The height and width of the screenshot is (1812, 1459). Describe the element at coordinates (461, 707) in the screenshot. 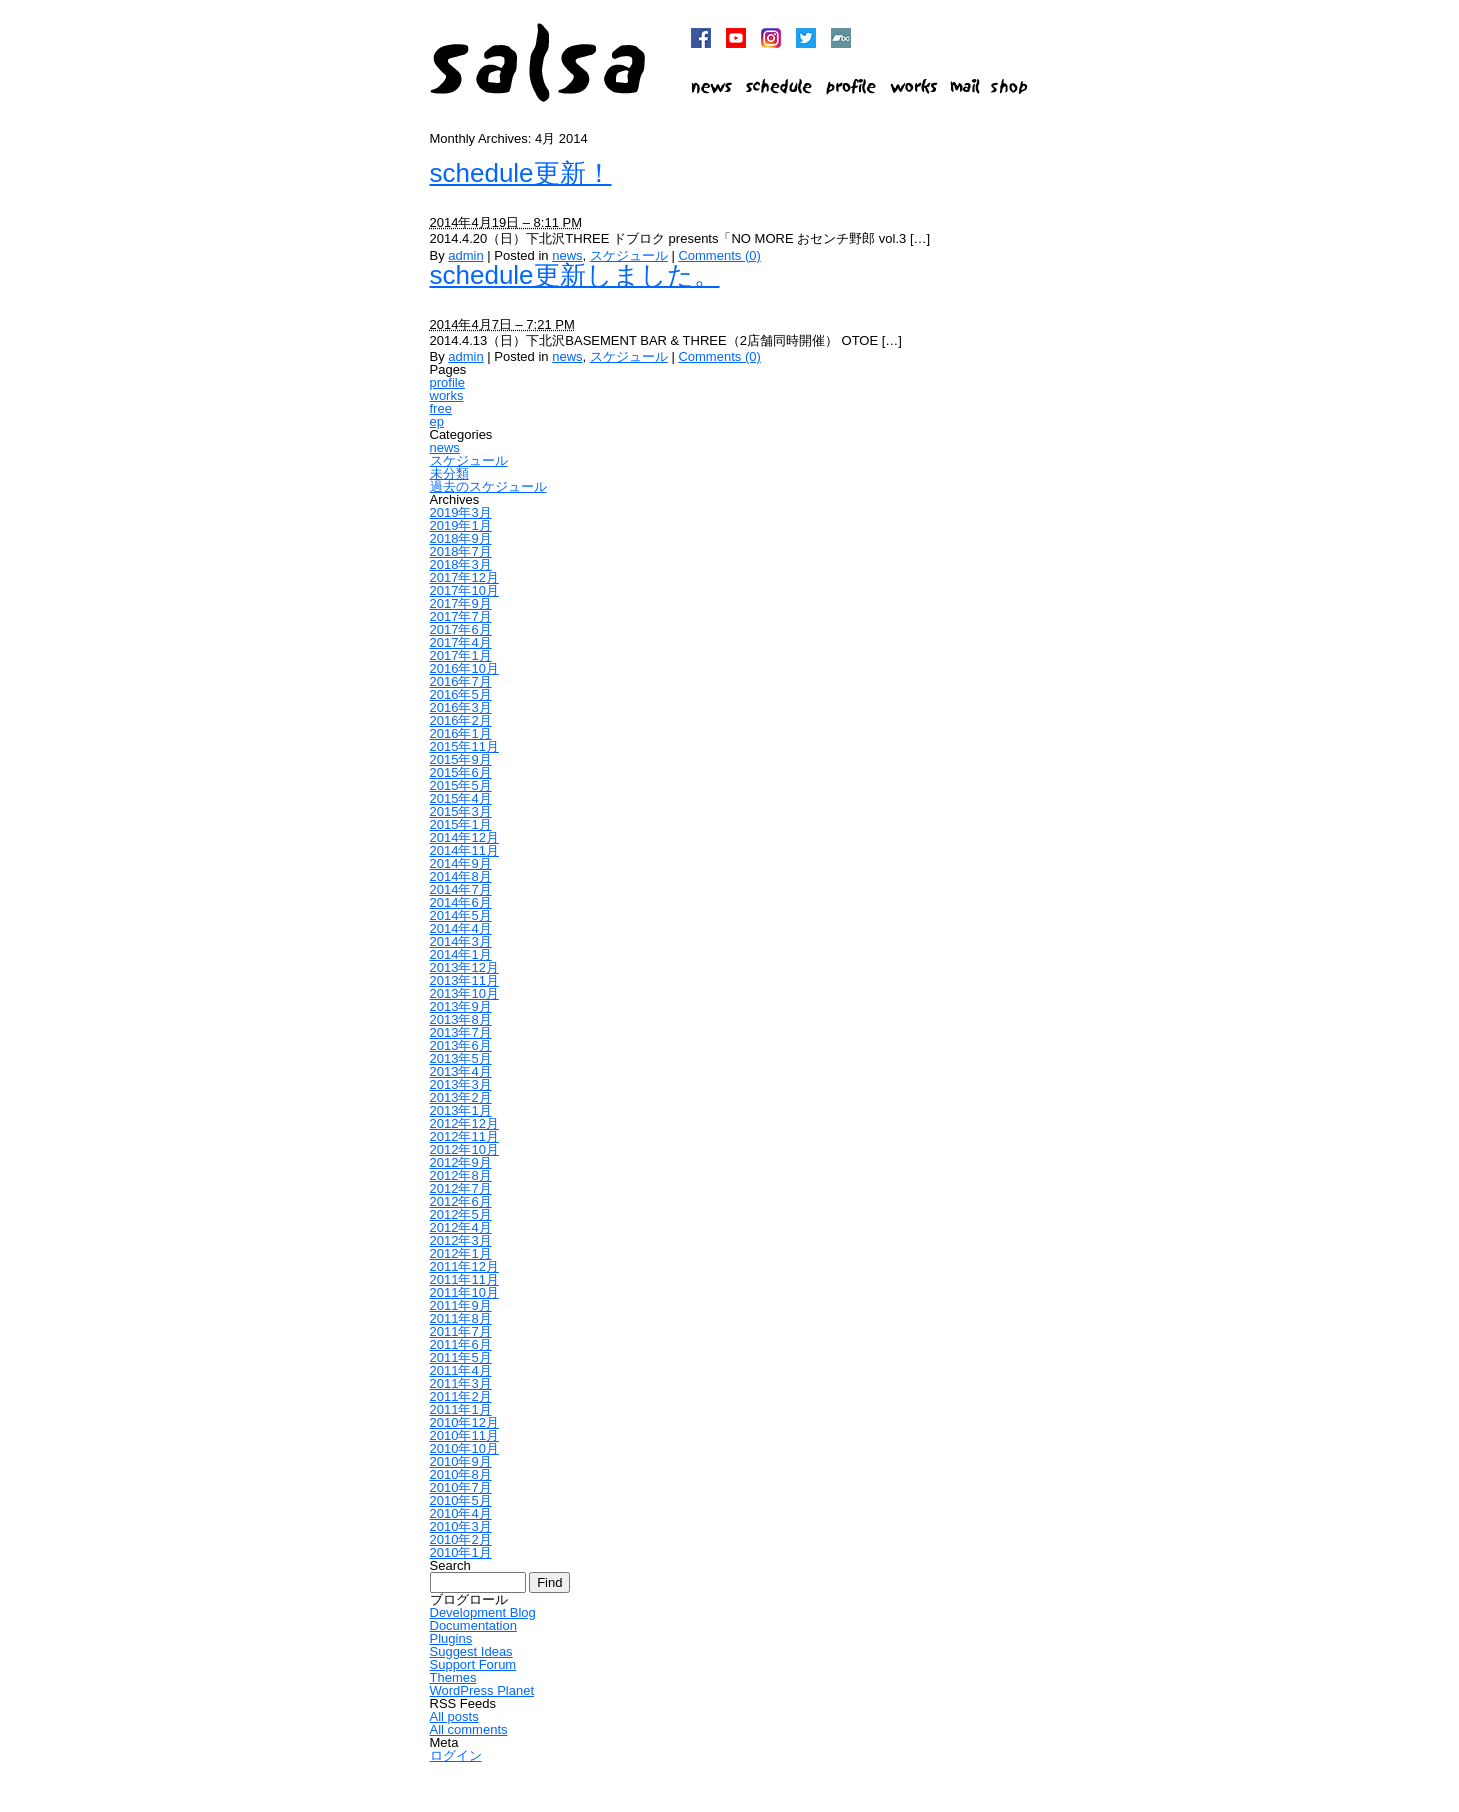

I see `2016年3月` at that location.